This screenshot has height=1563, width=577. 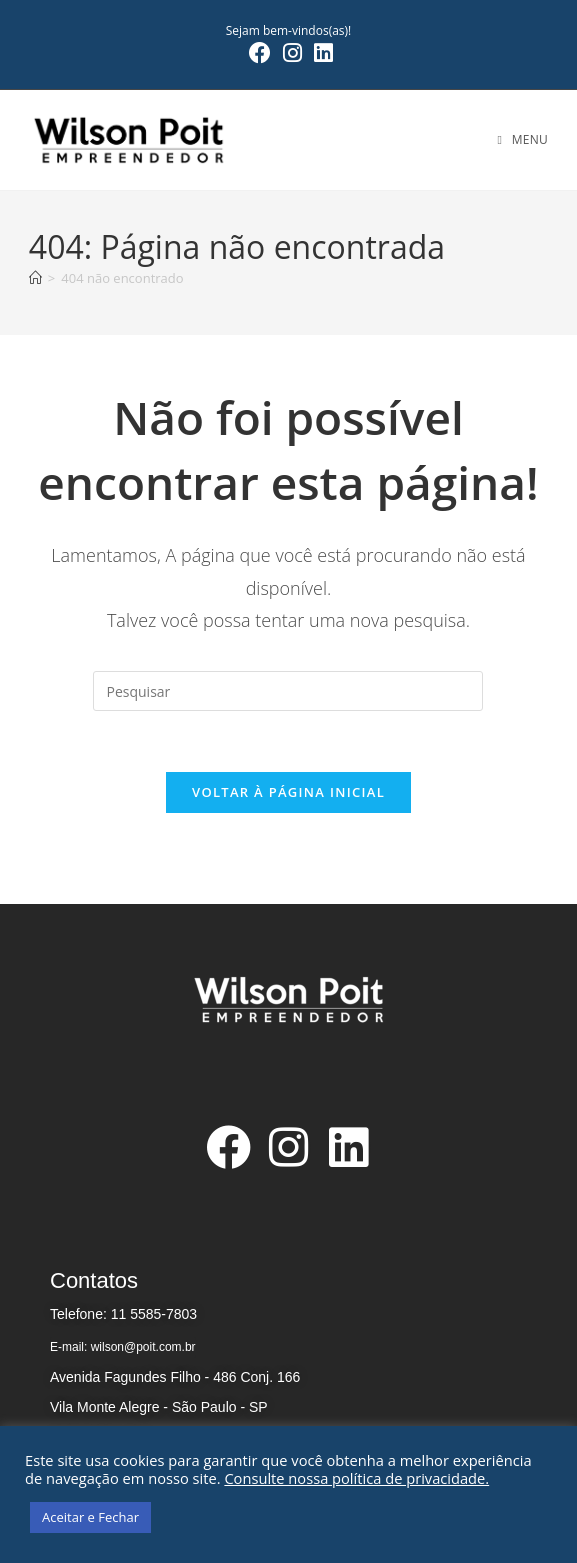 I want to click on [Facebook (abre em uma nova aba)], so click(x=260, y=53).